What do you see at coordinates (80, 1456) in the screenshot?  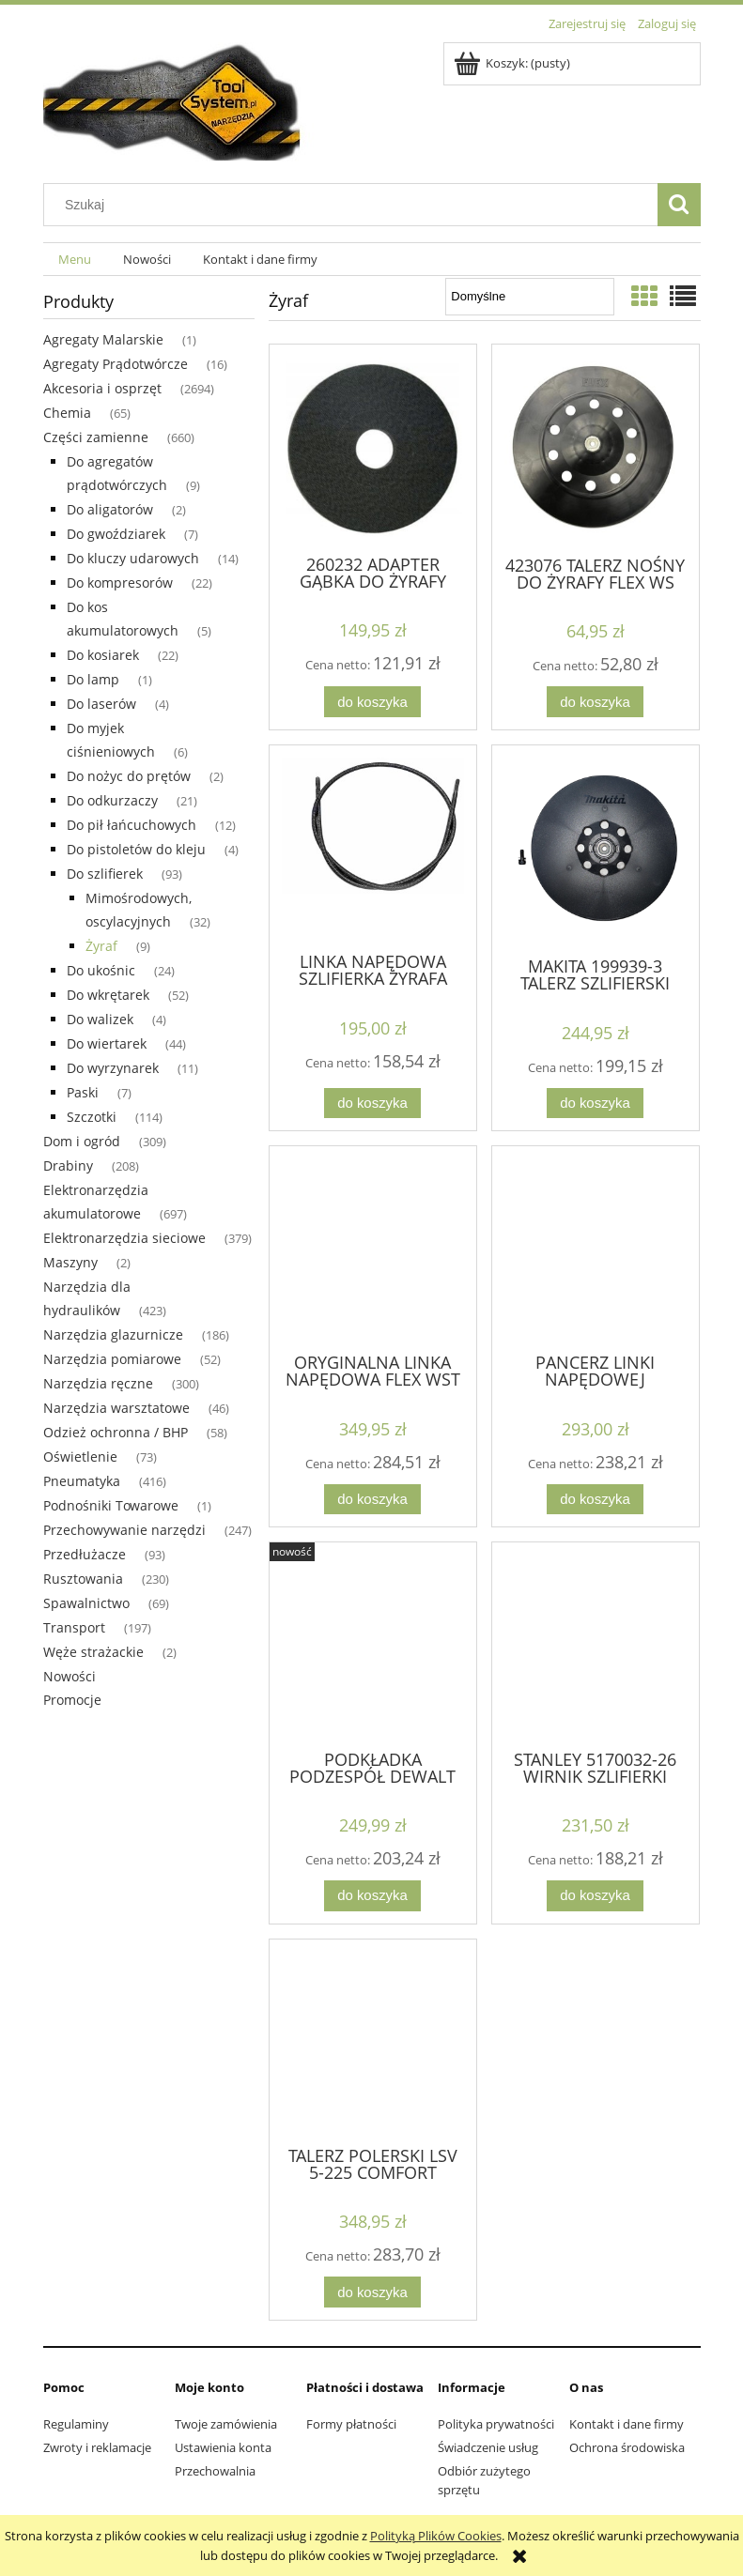 I see `Oświetlenie [Oświetlenie 73]` at bounding box center [80, 1456].